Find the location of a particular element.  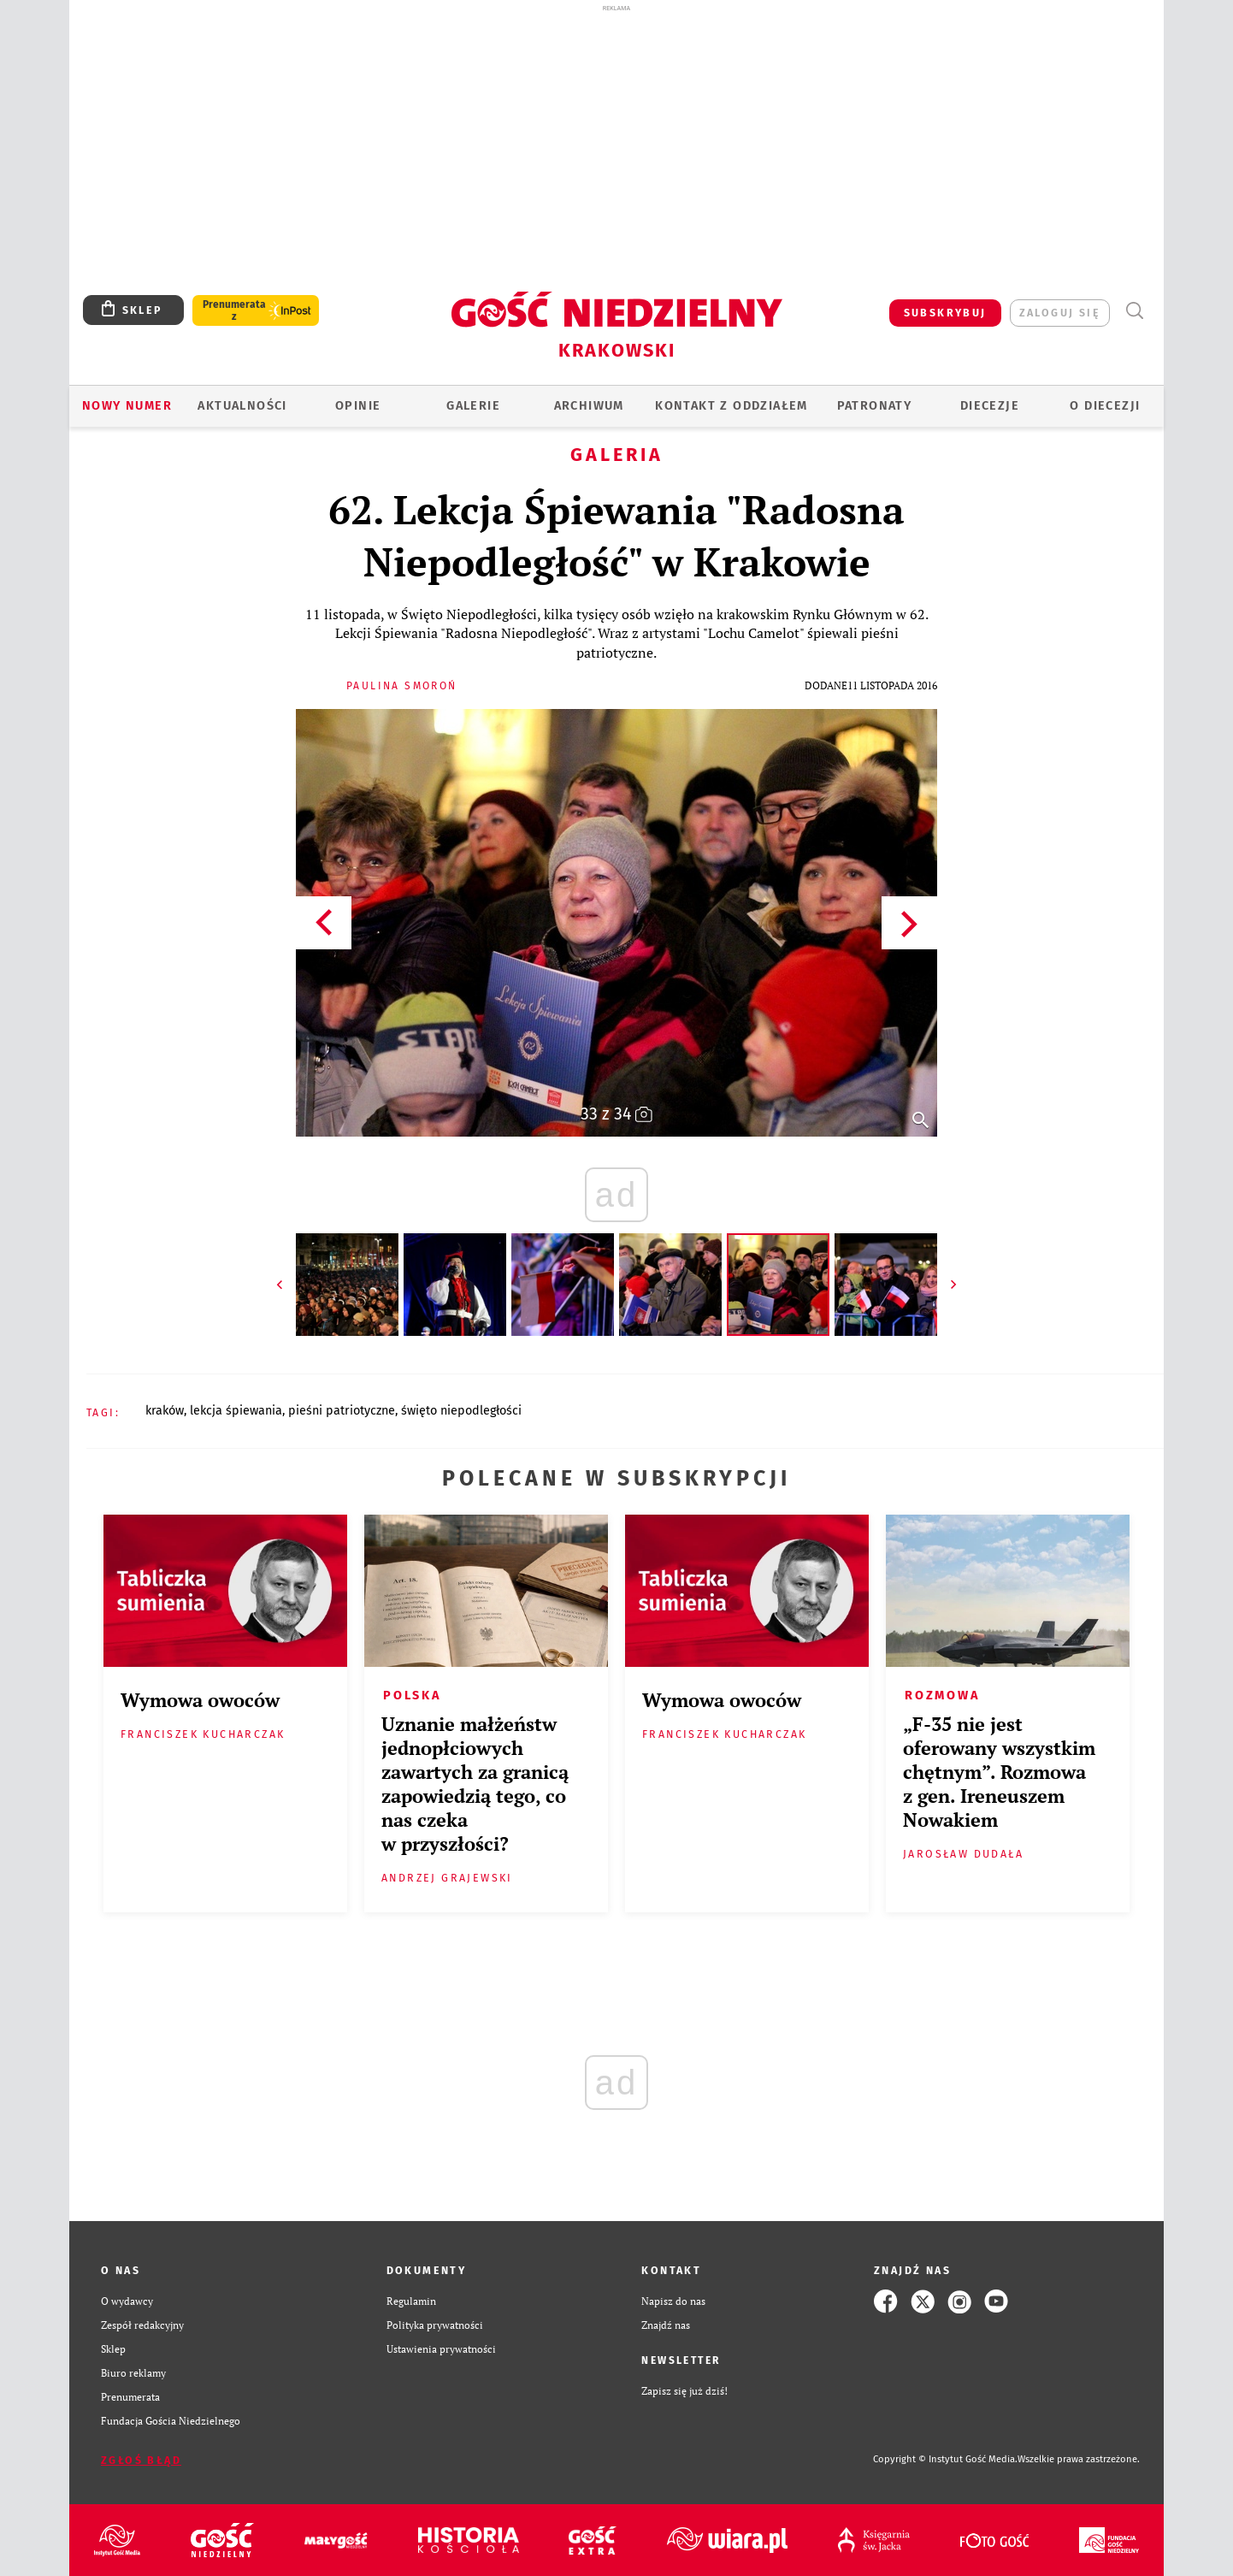

O Diecezji is located at coordinates (1105, 406).